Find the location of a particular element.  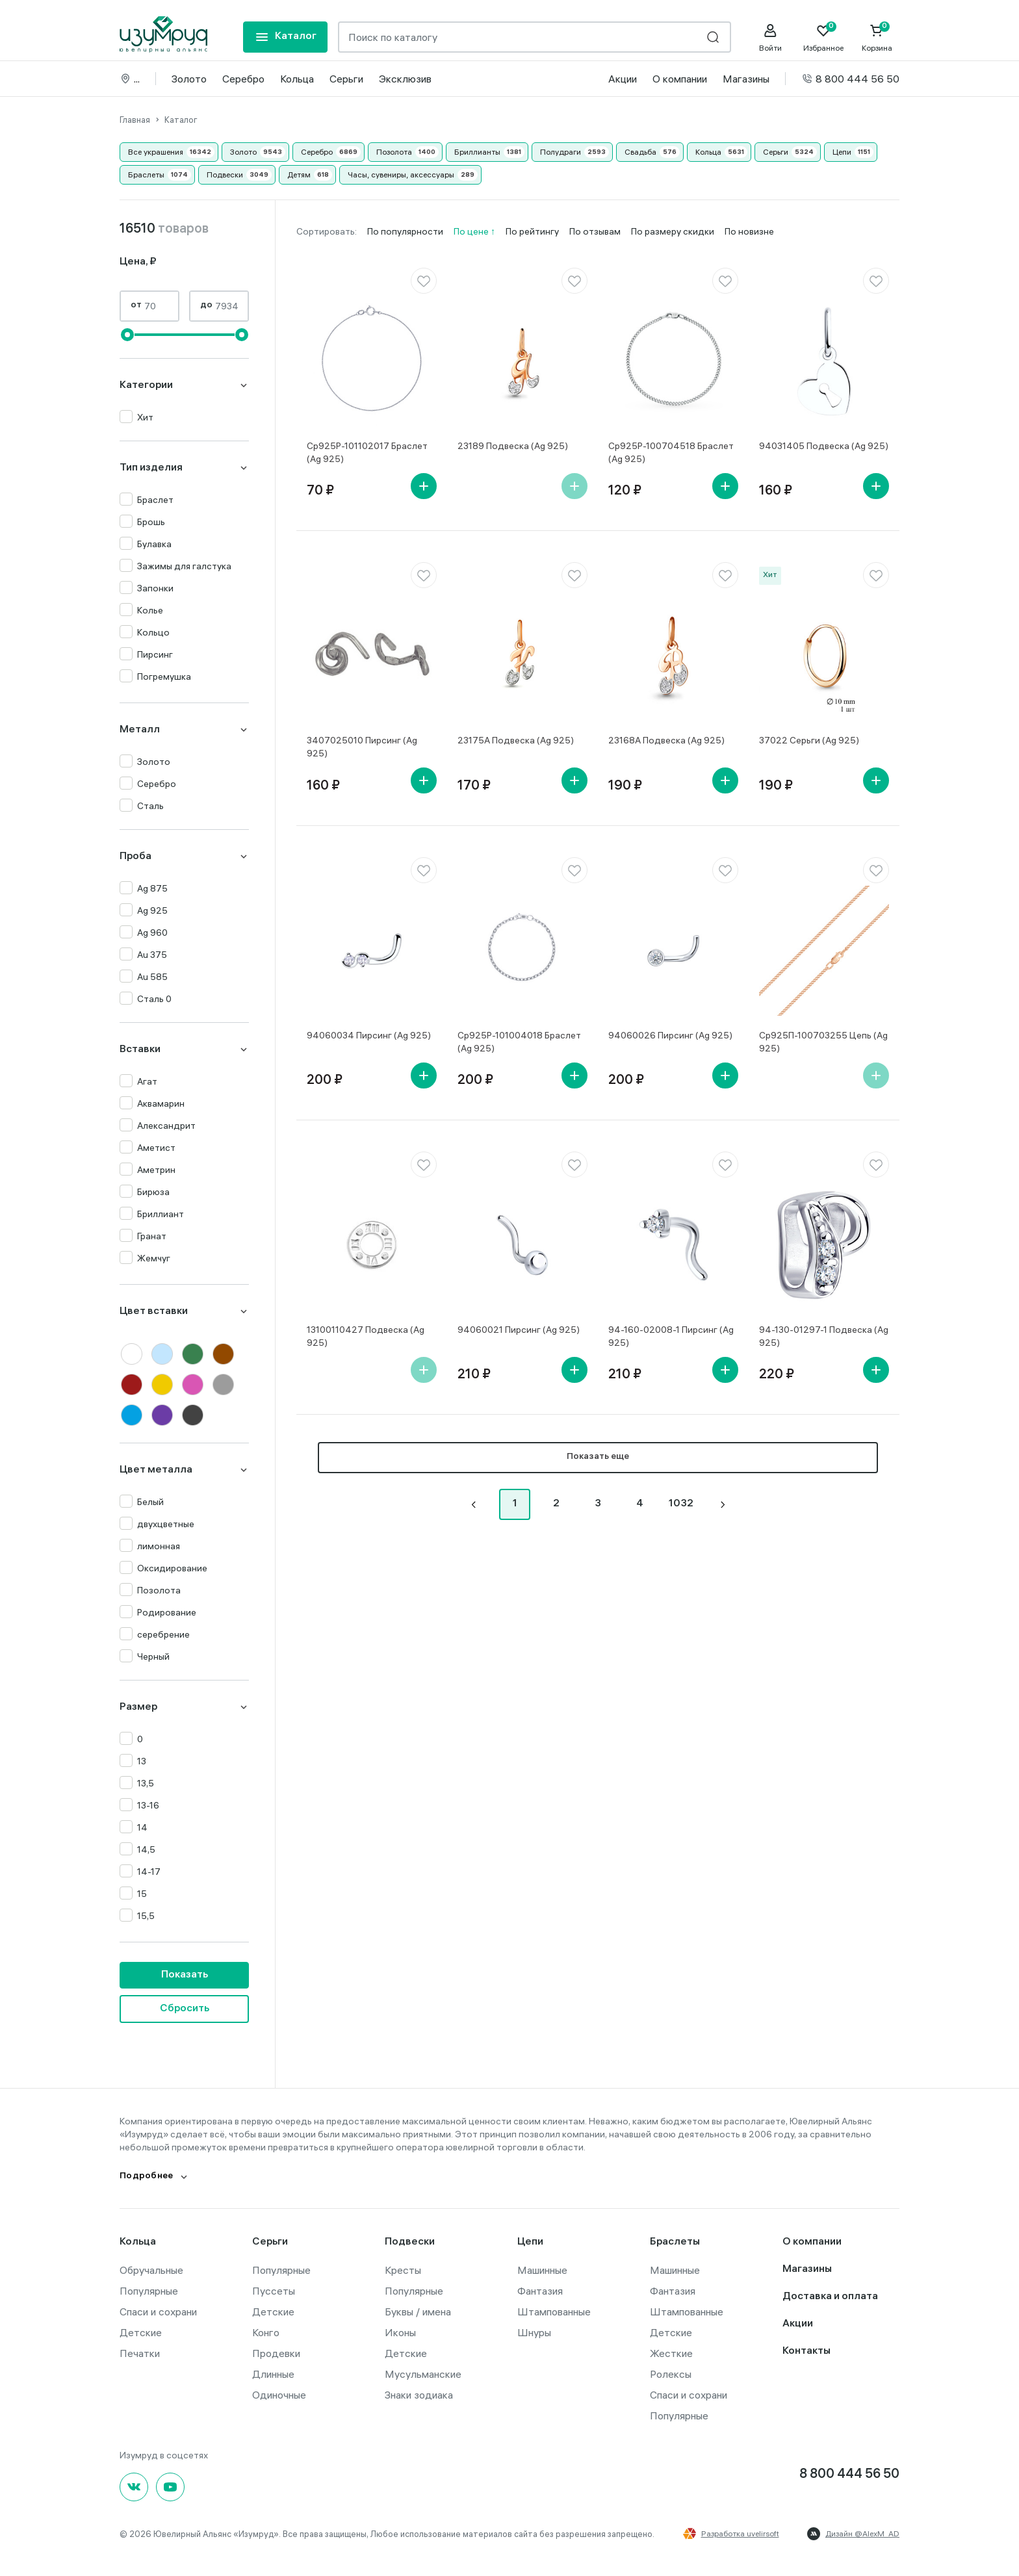

Доставка и оплата is located at coordinates (830, 2296).